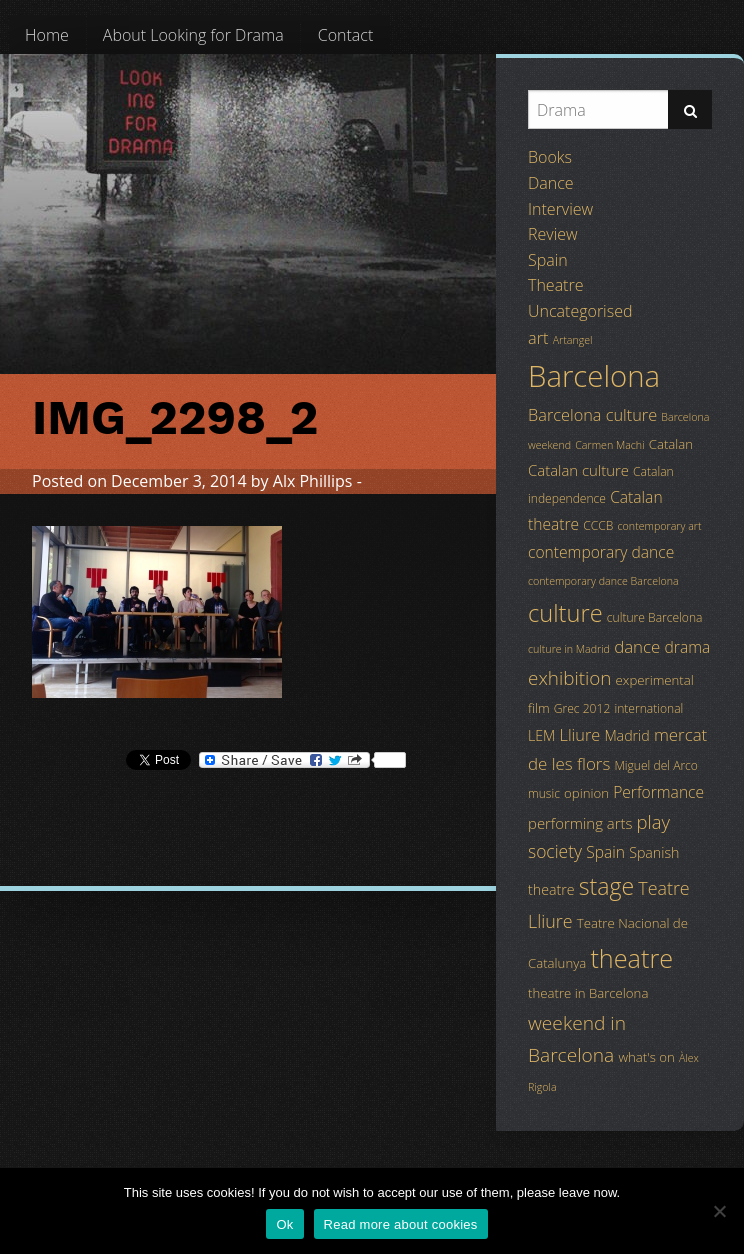 This screenshot has width=744, height=1254. Describe the element at coordinates (553, 234) in the screenshot. I see `Review` at that location.